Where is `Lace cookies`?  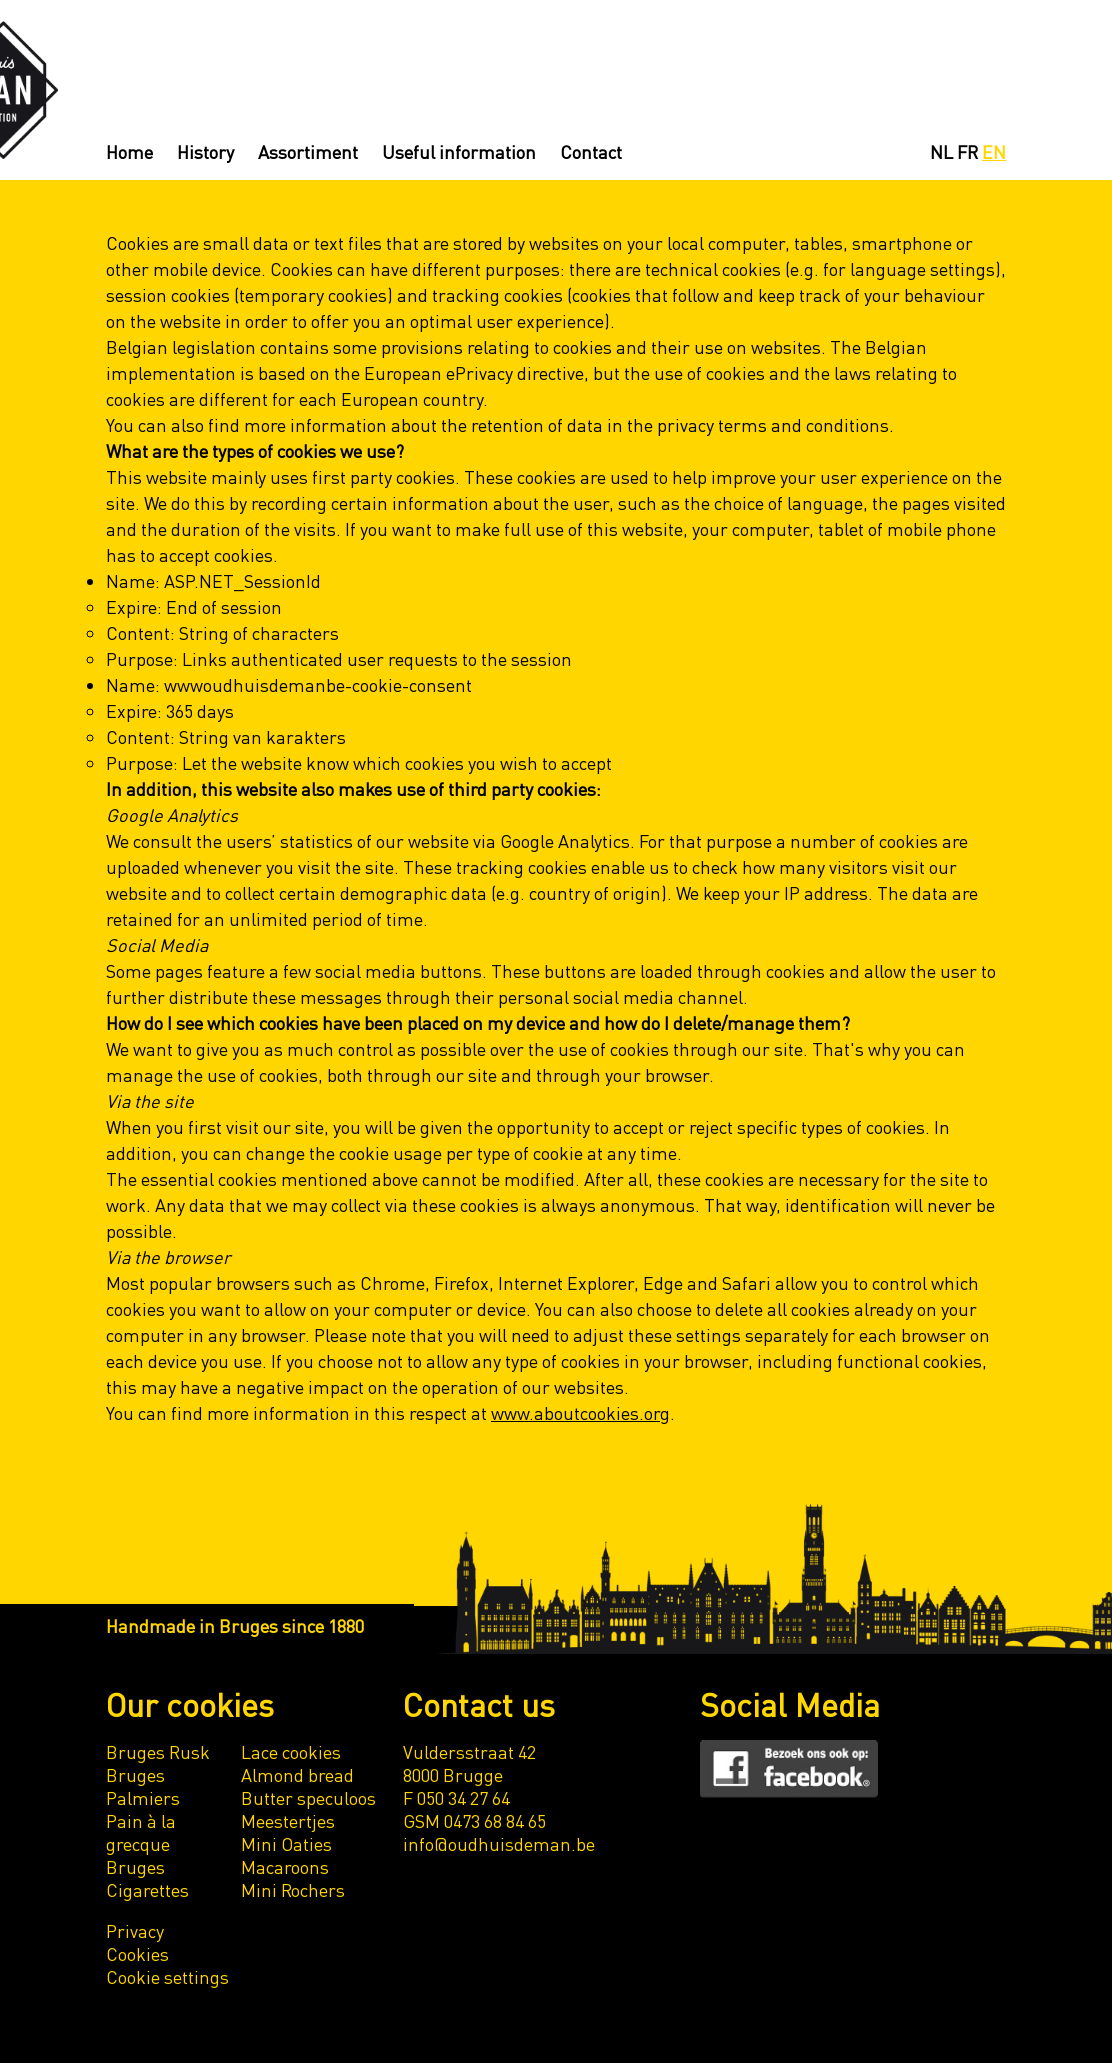 Lace cookies is located at coordinates (291, 1751).